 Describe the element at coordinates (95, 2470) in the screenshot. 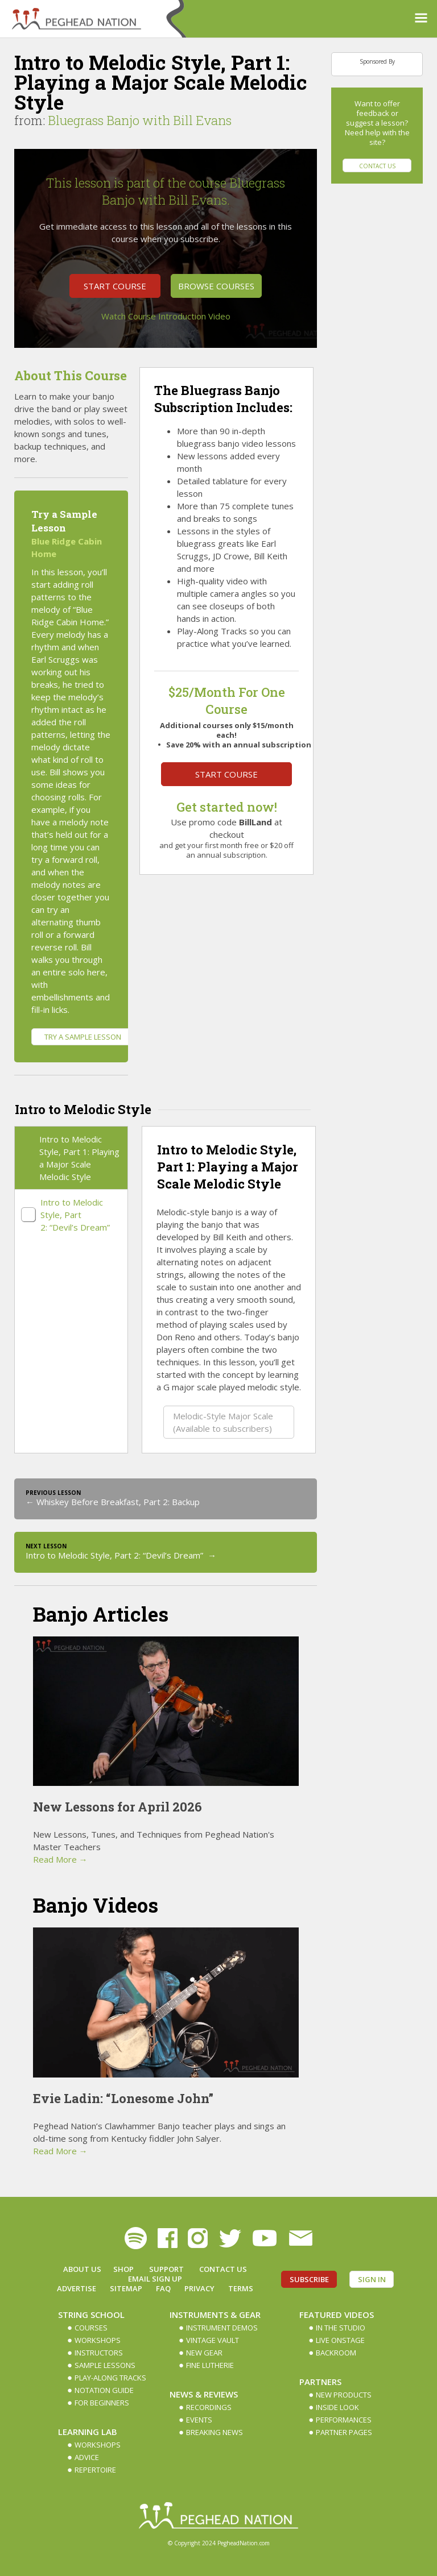

I see `Repertoire` at that location.